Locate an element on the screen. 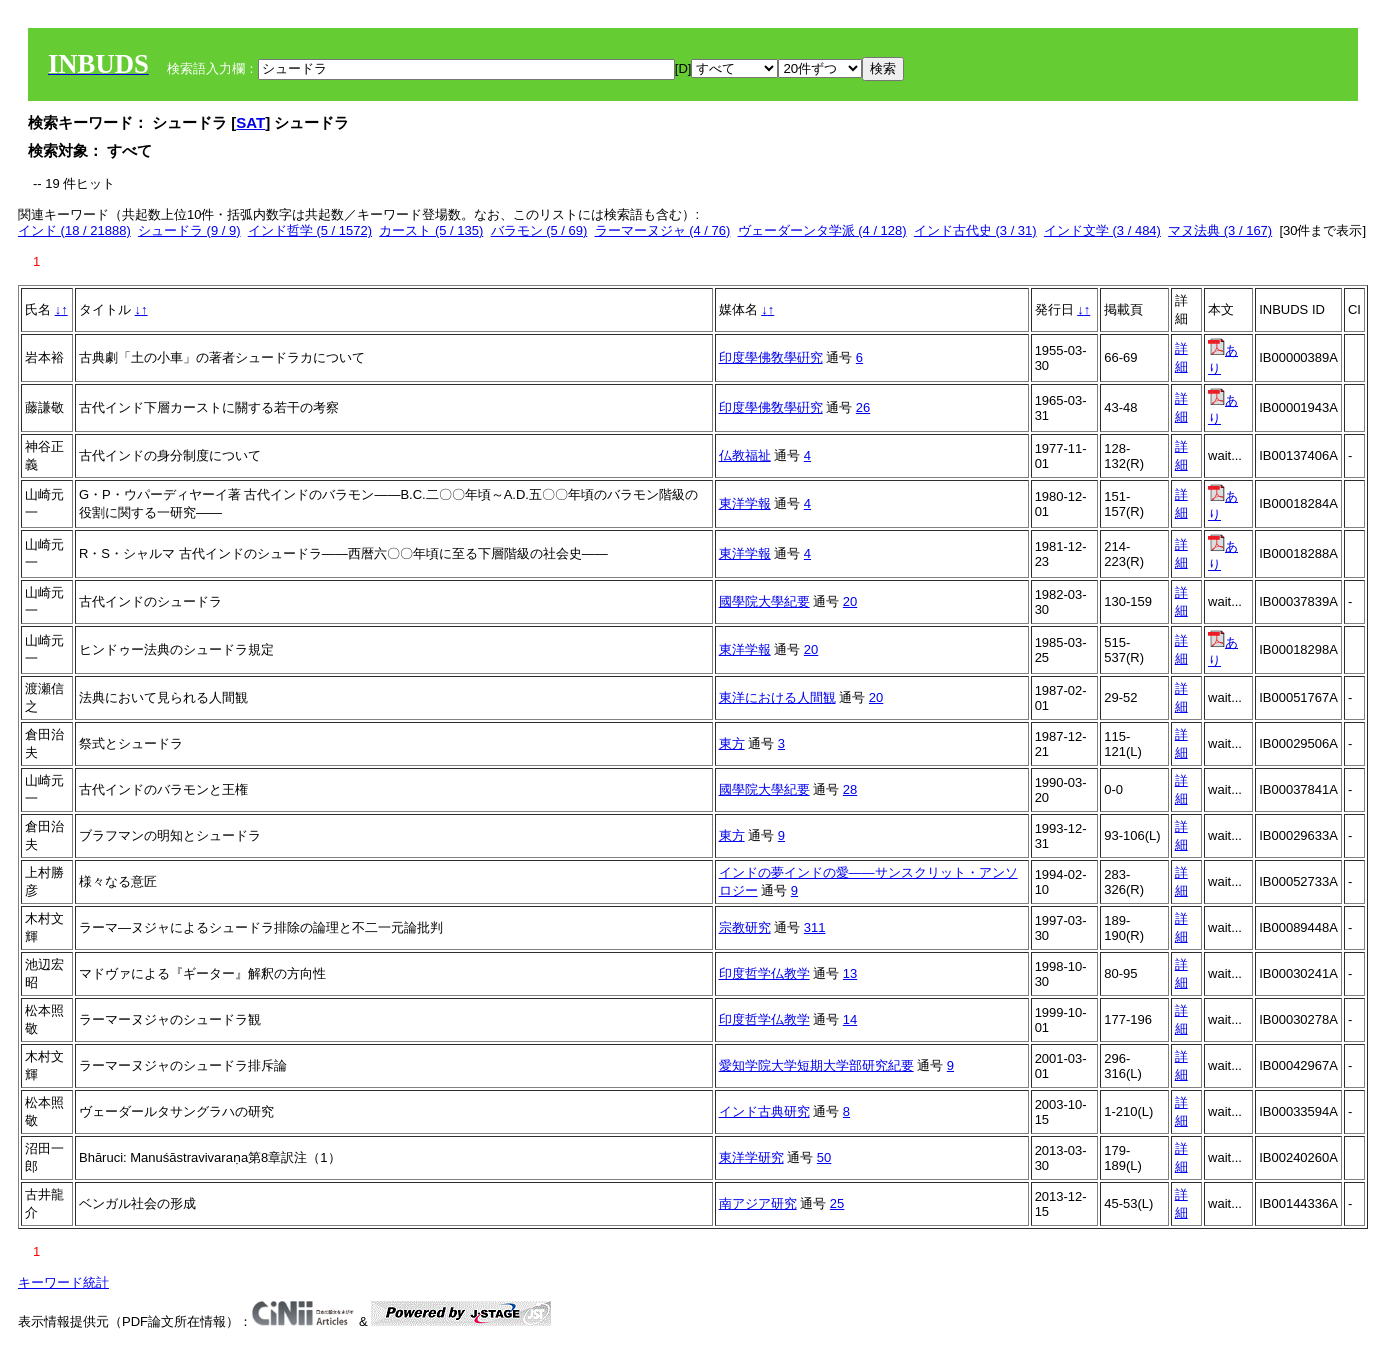  東洋における人間観 is located at coordinates (777, 697).